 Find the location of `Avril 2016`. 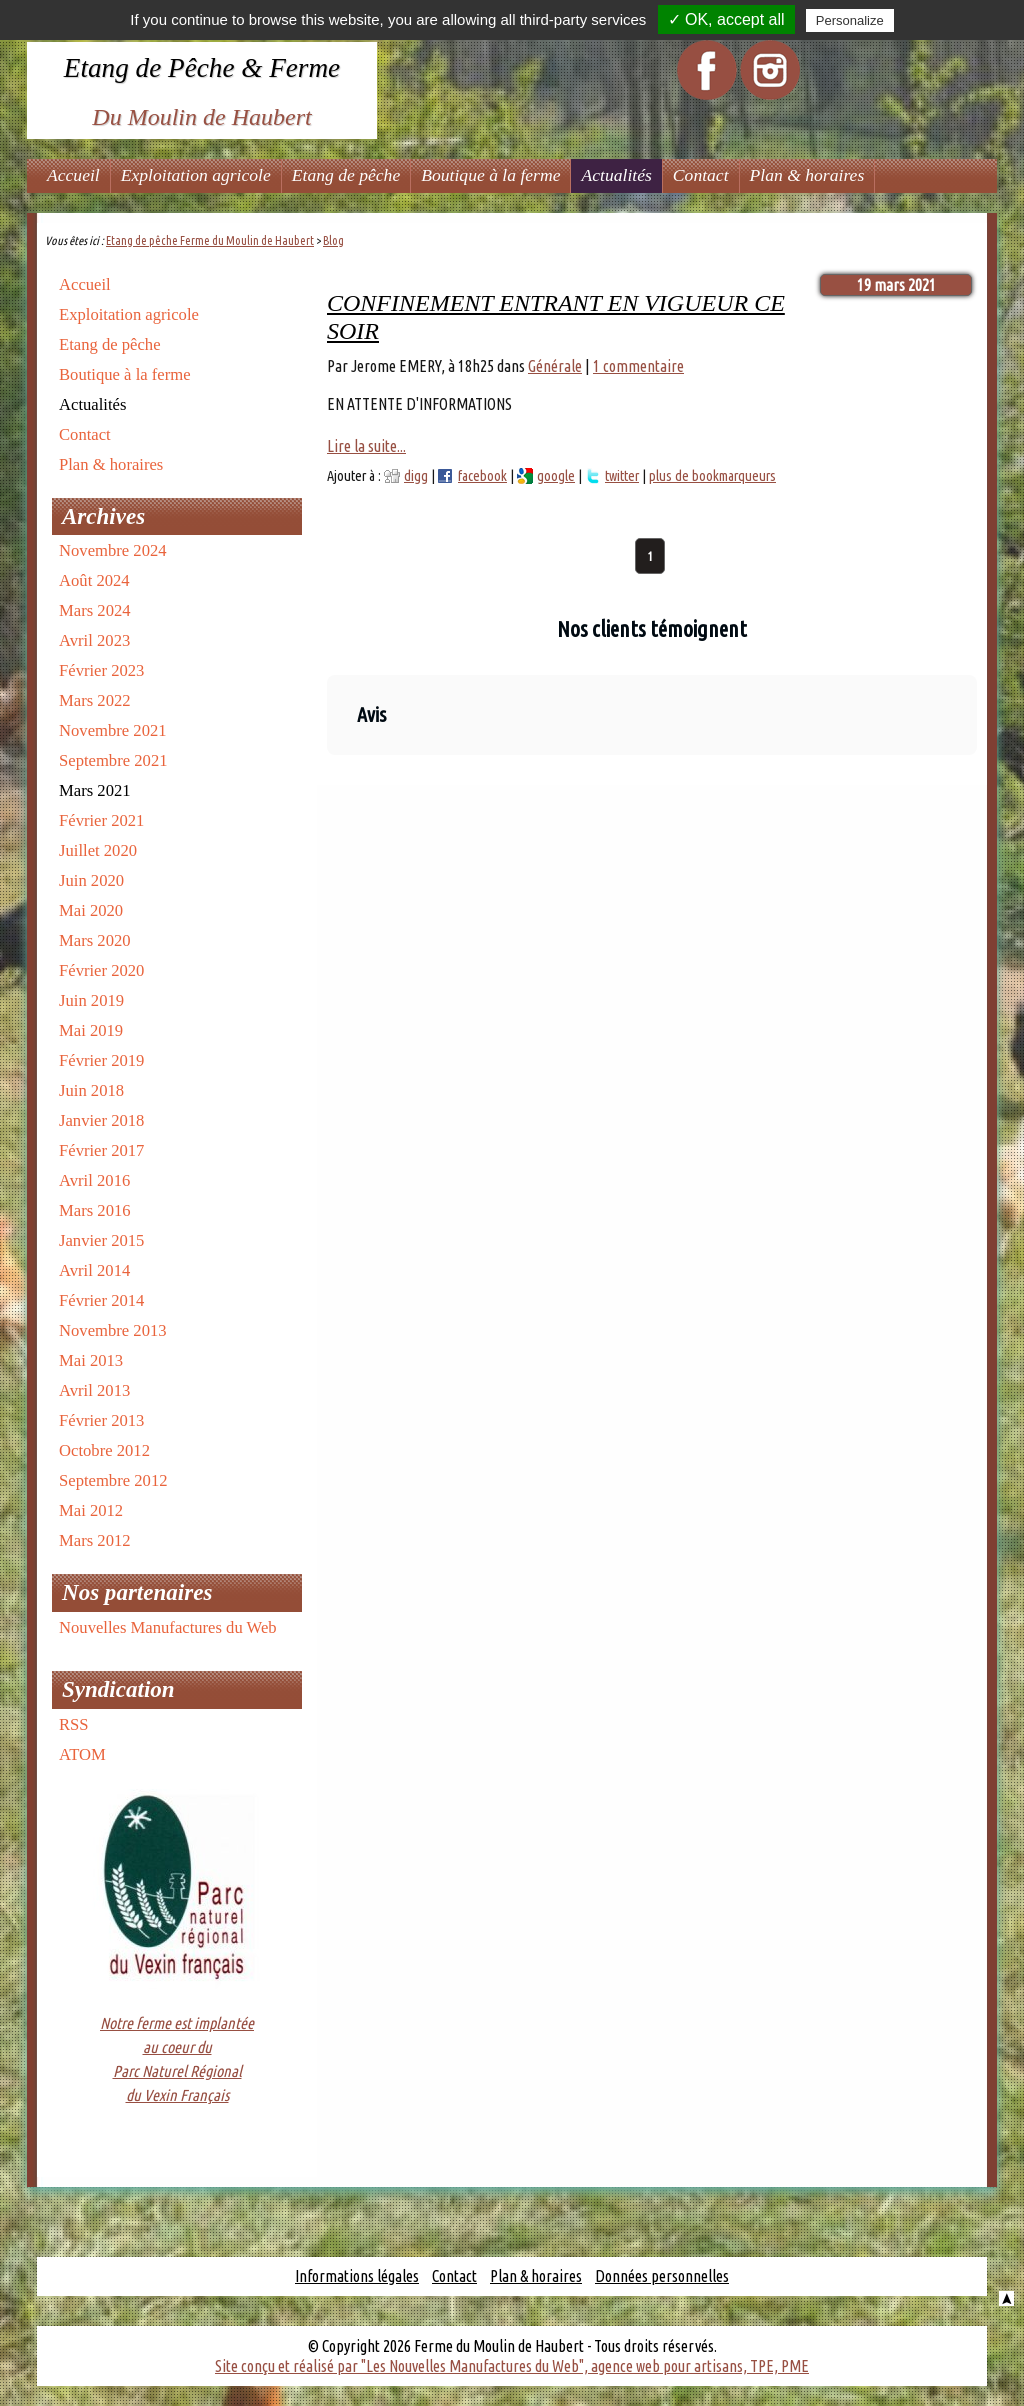

Avril 2016 is located at coordinates (94, 1180).